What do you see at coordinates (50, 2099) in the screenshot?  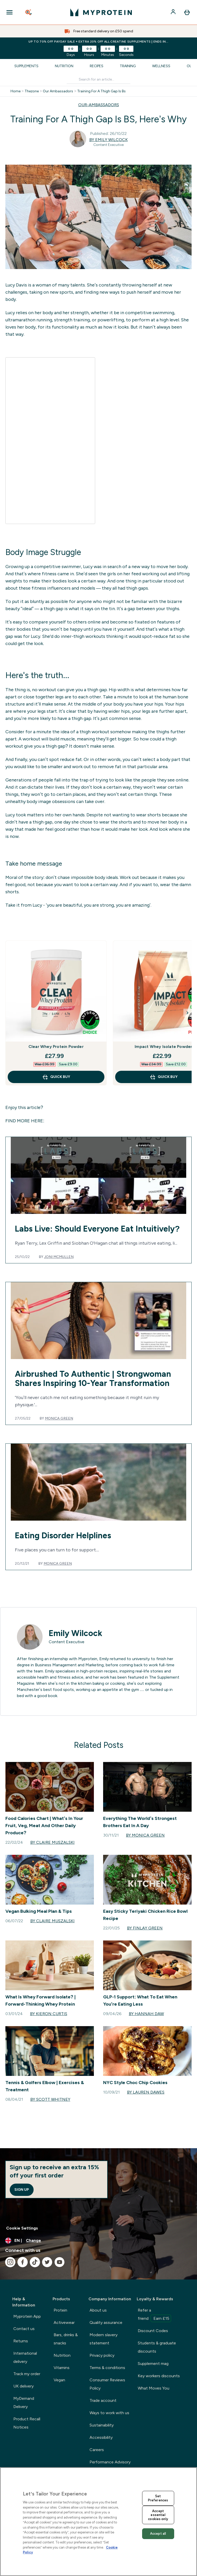 I see `By Scott Whitney` at bounding box center [50, 2099].